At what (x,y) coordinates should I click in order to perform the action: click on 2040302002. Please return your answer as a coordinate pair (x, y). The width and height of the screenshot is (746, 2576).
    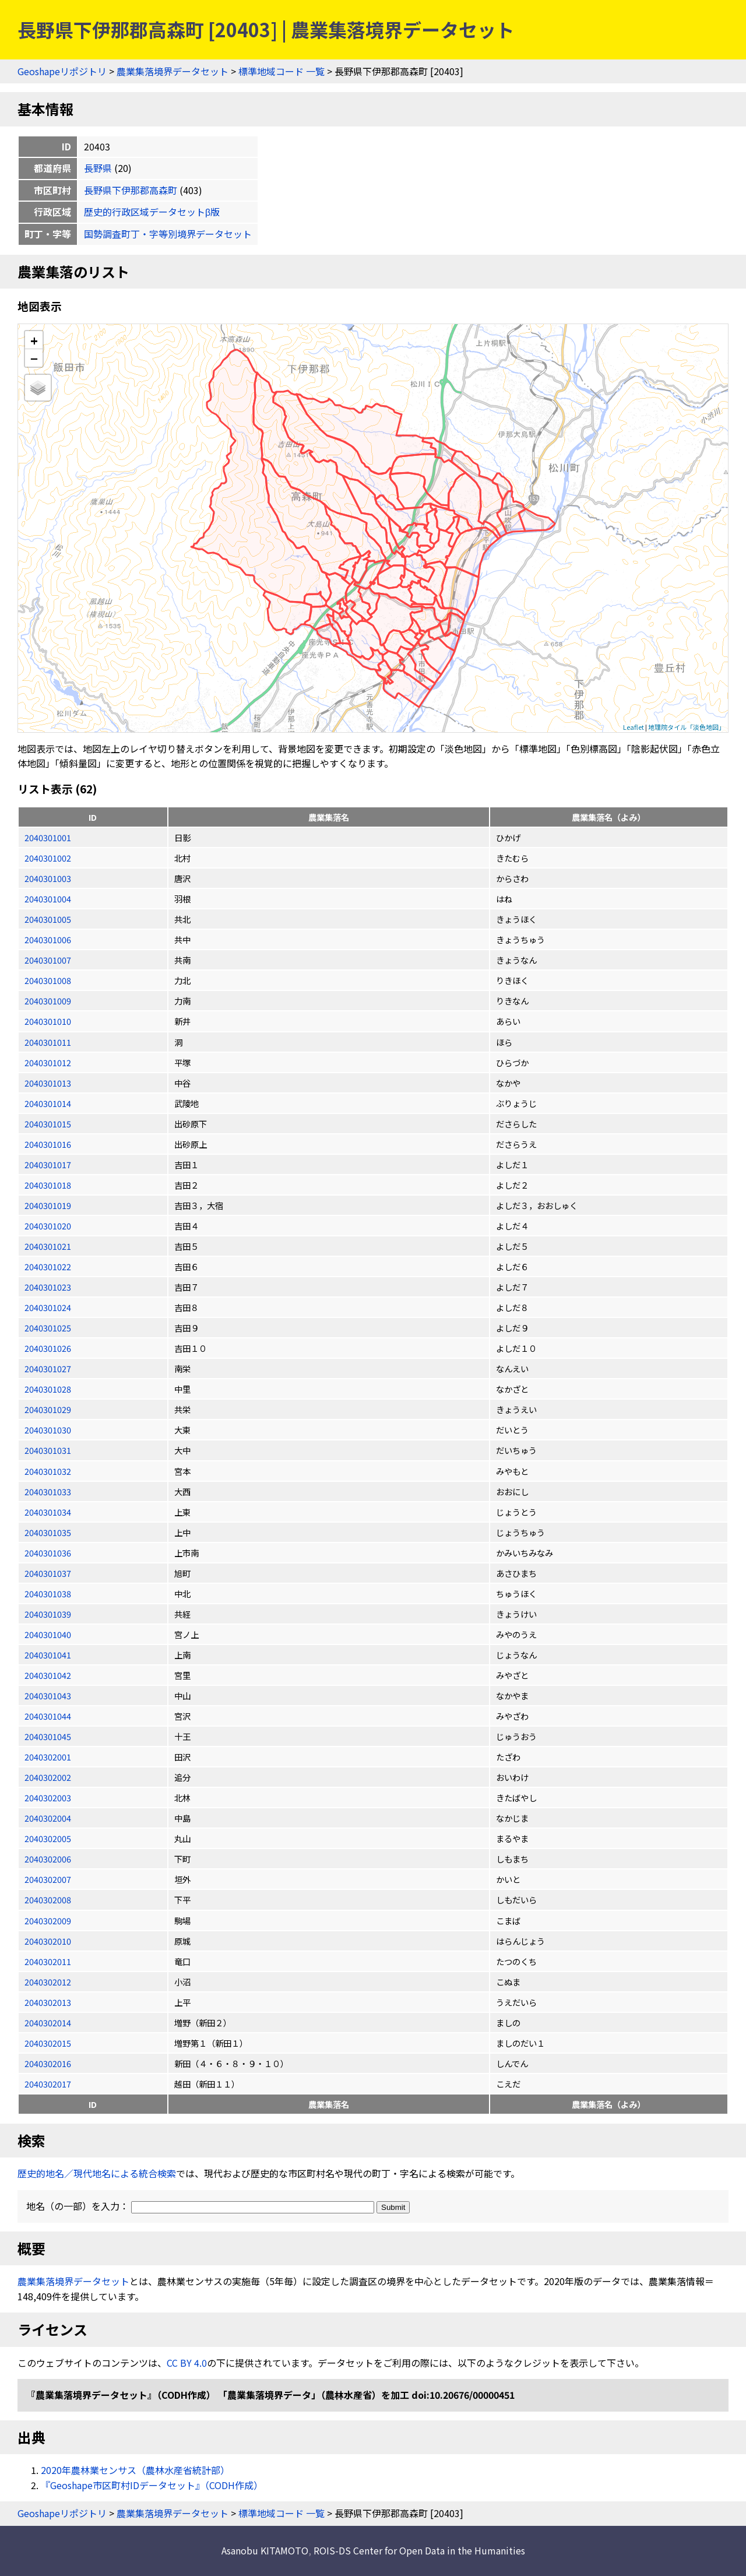
    Looking at the image, I should click on (47, 1777).